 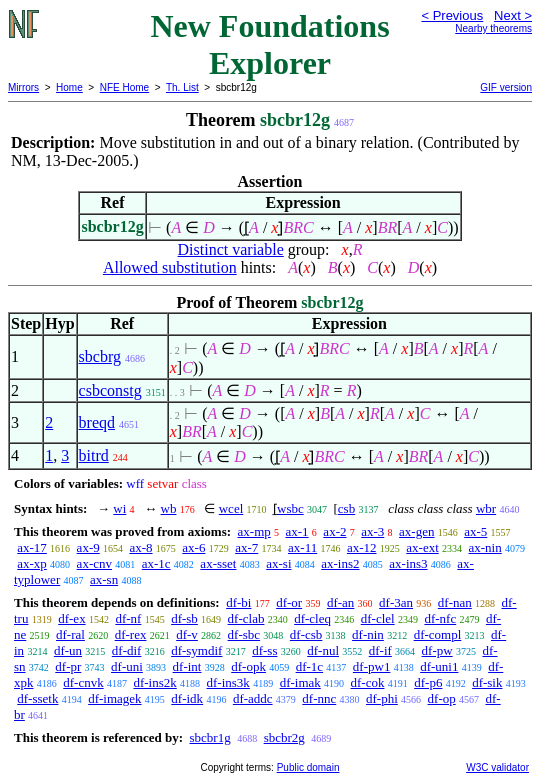 I want to click on ax-11, so click(x=302, y=547).